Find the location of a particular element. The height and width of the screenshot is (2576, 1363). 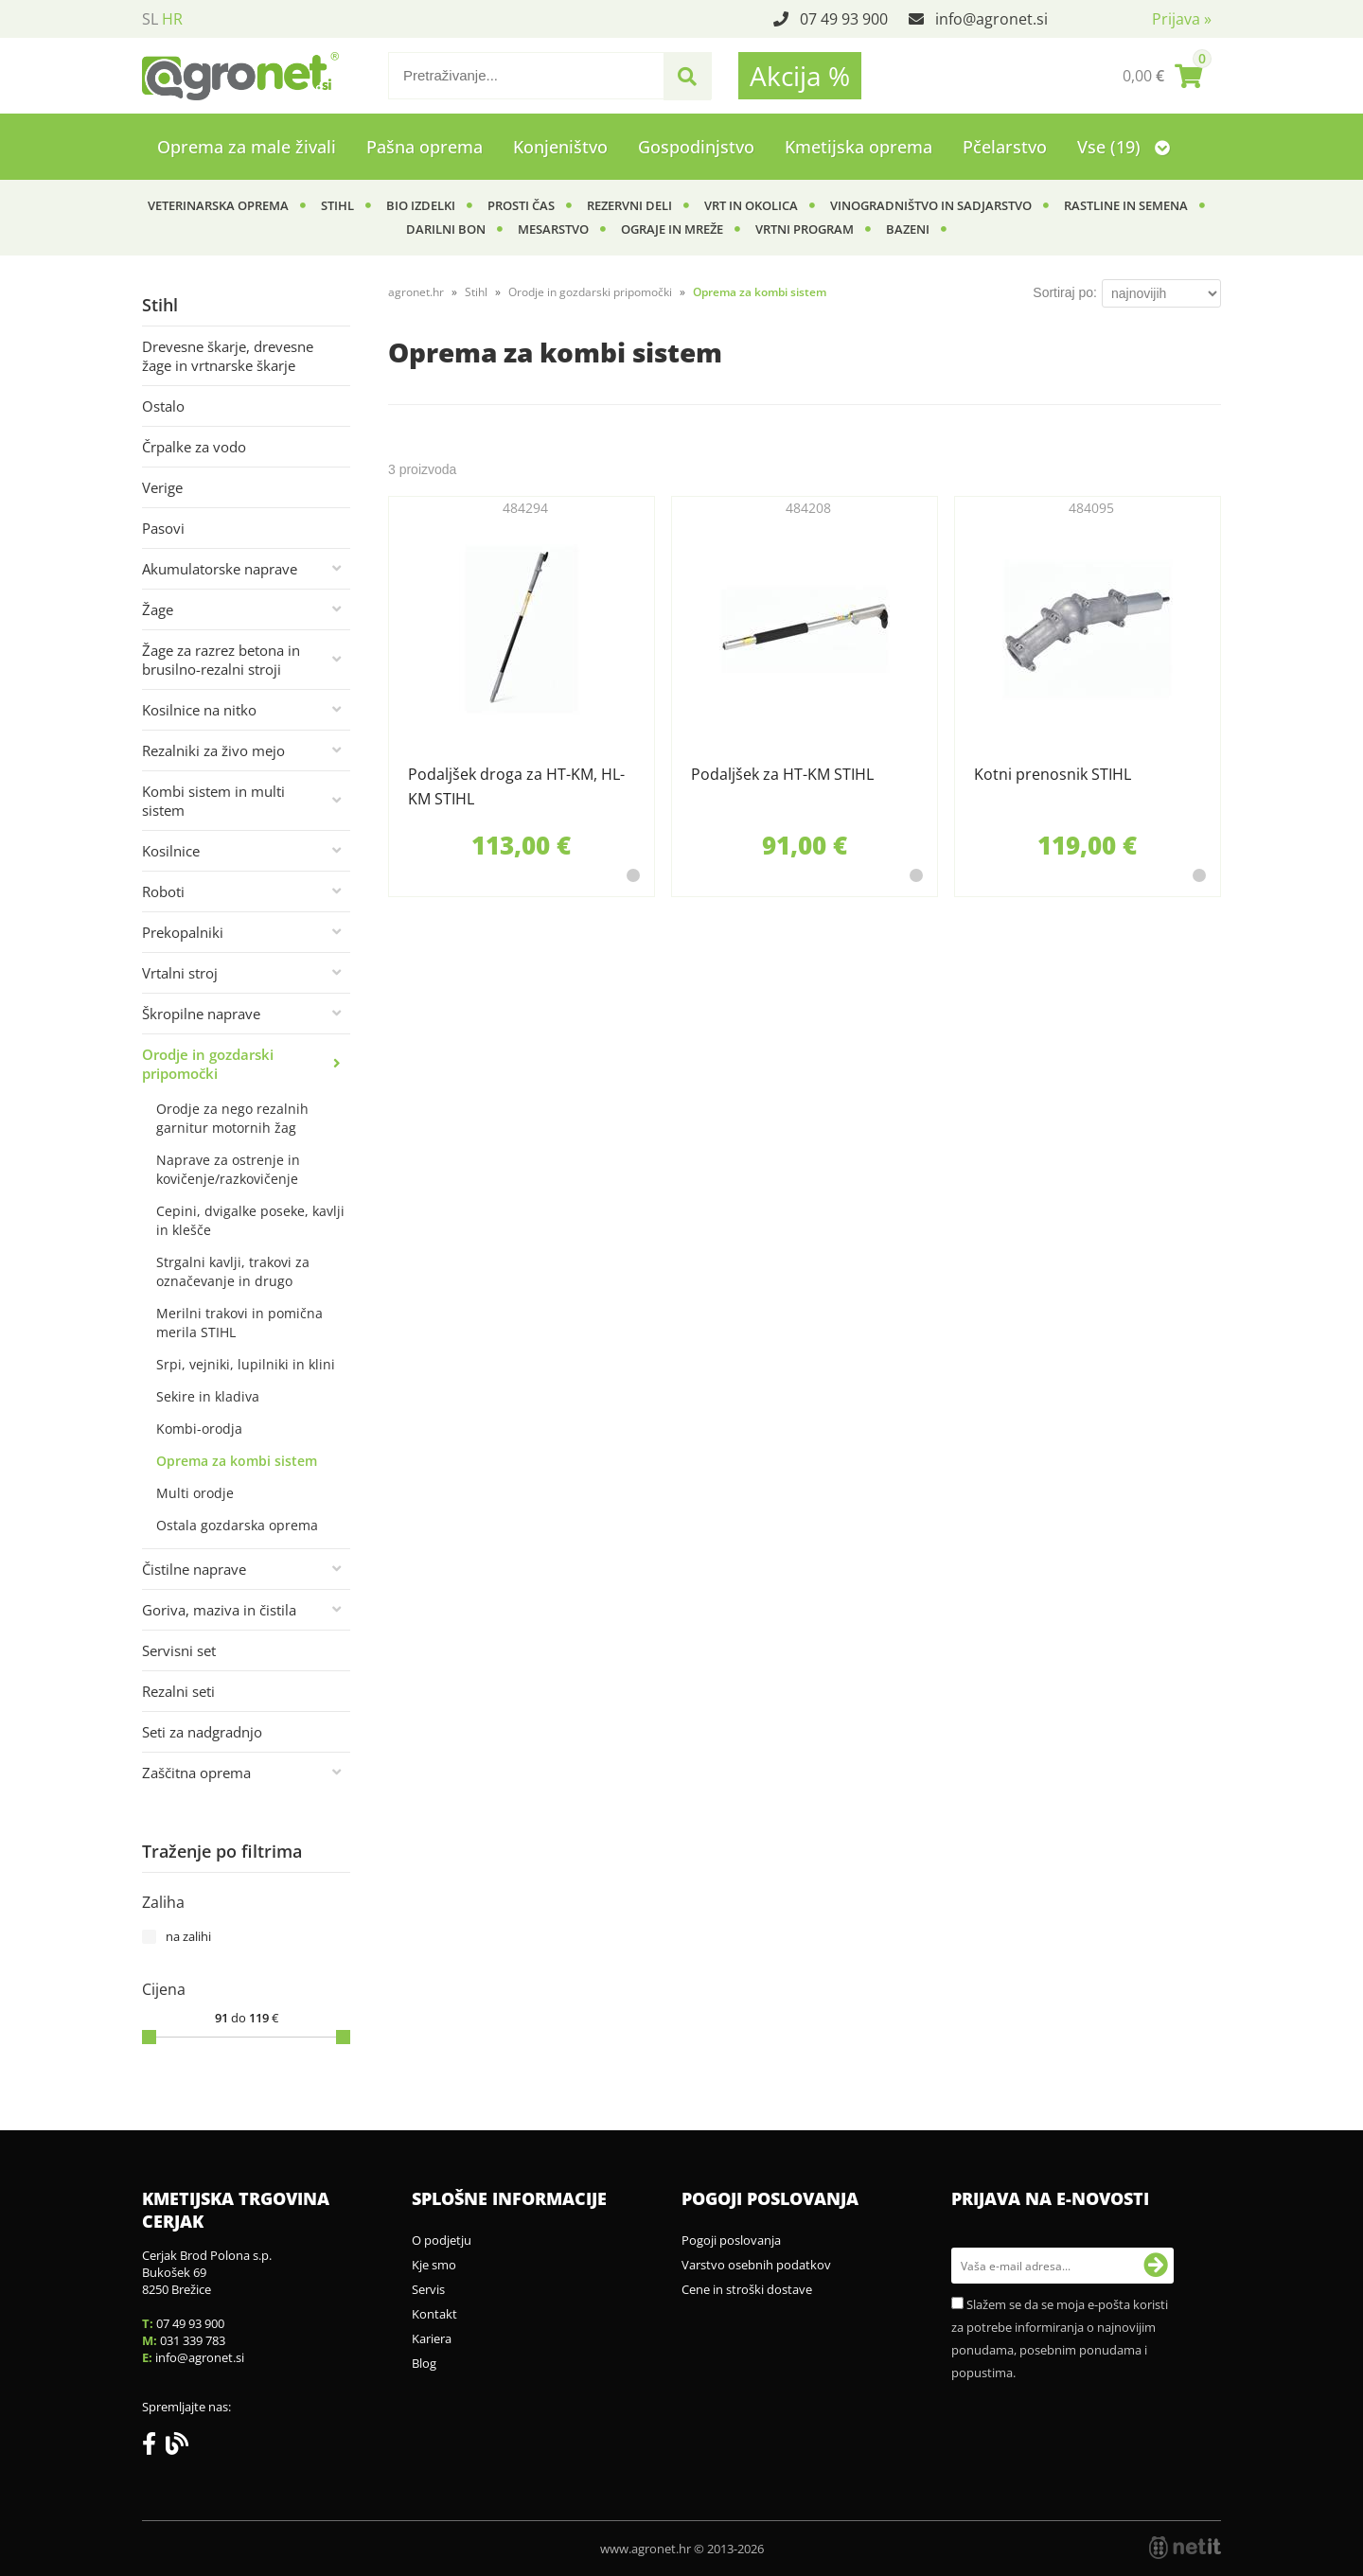

Črpalke za vodo is located at coordinates (194, 446).